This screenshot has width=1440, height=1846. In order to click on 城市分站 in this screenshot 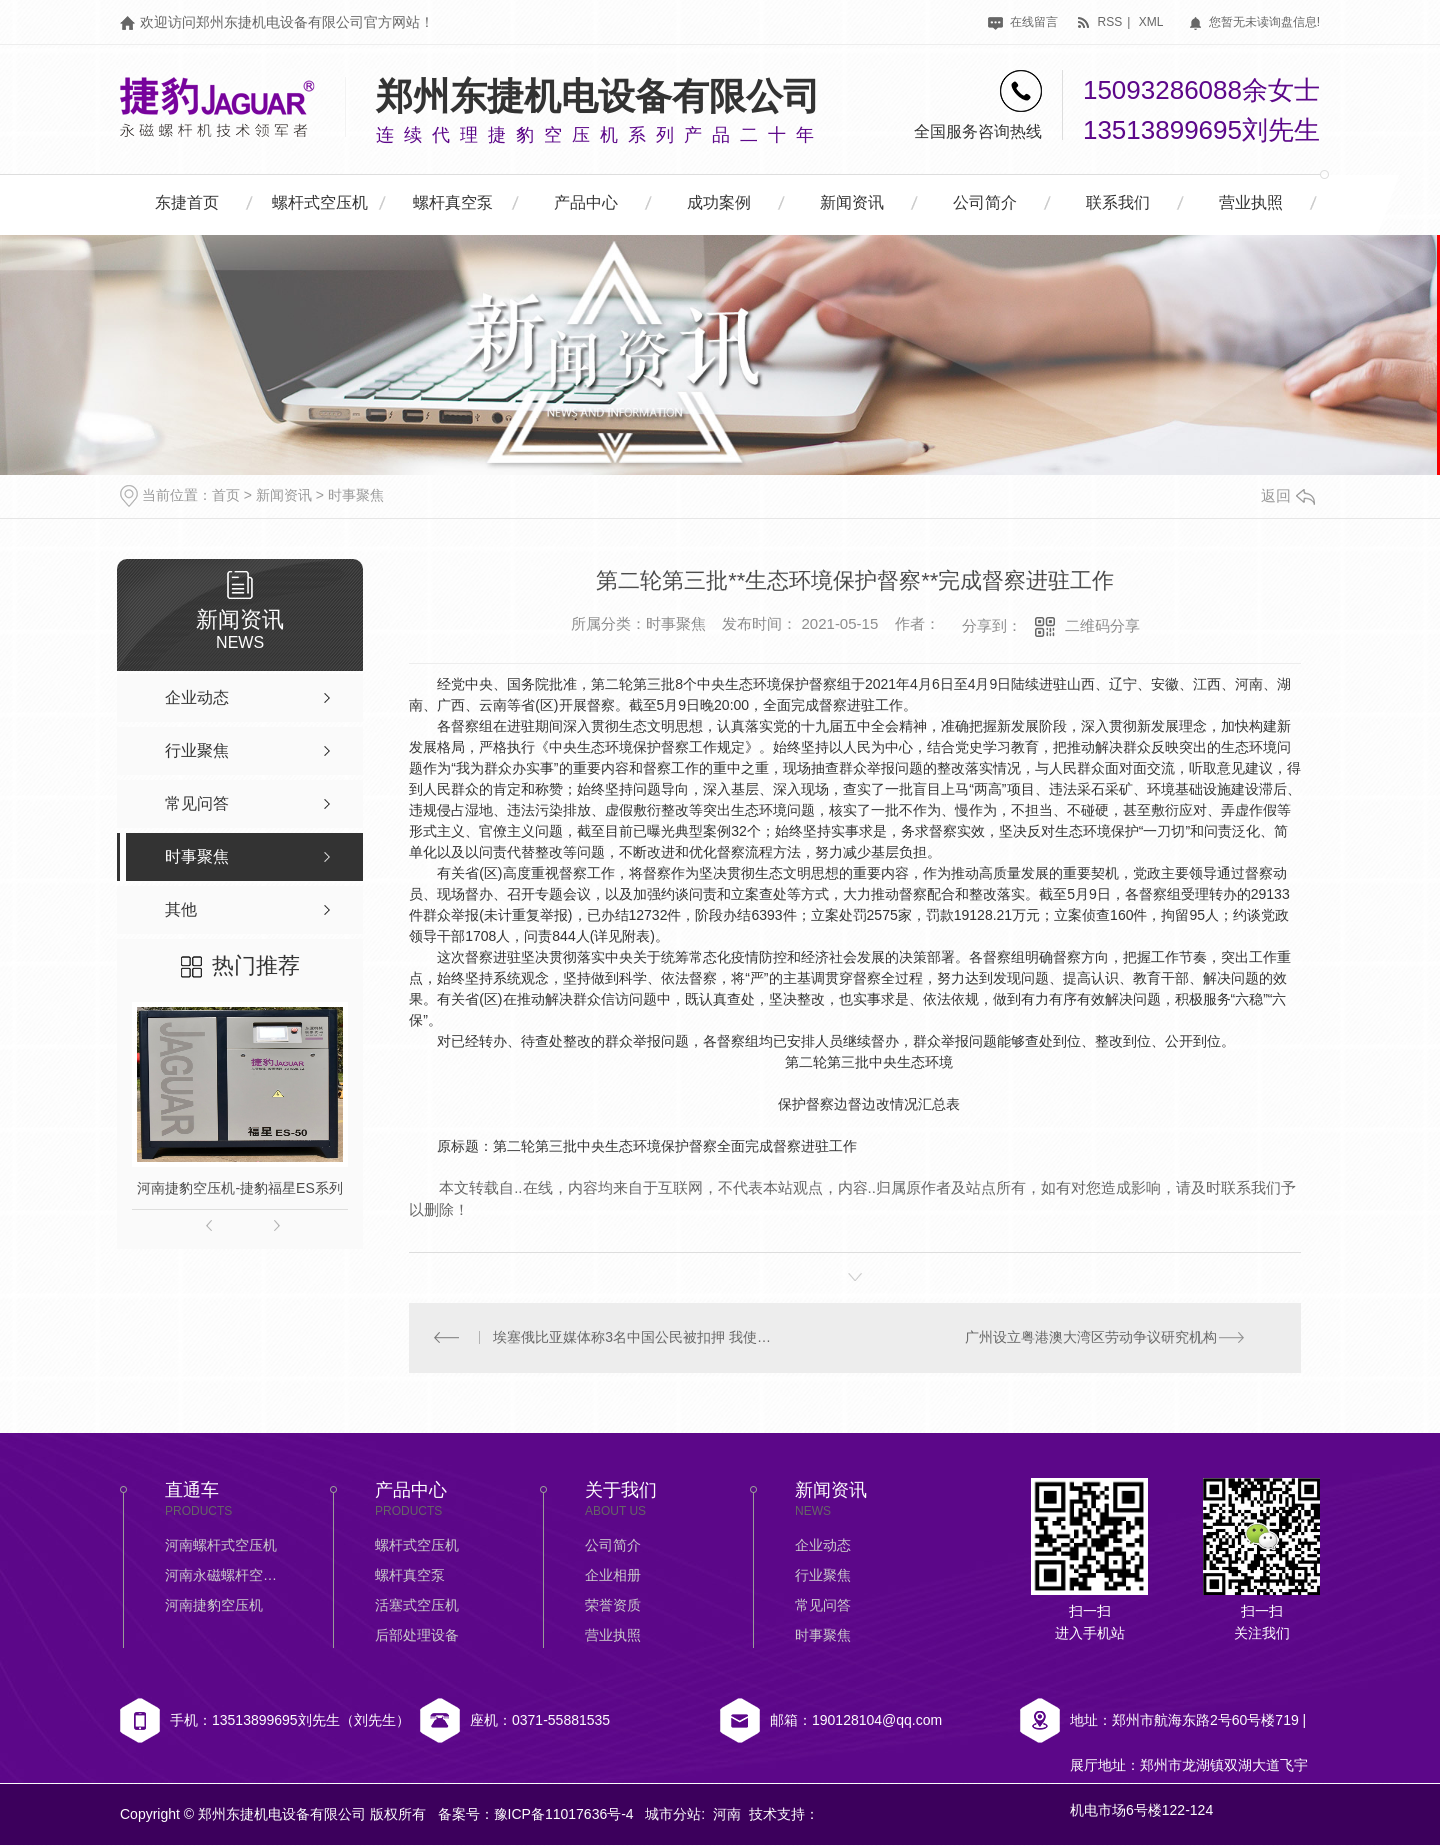, I will do `click(673, 1815)`.